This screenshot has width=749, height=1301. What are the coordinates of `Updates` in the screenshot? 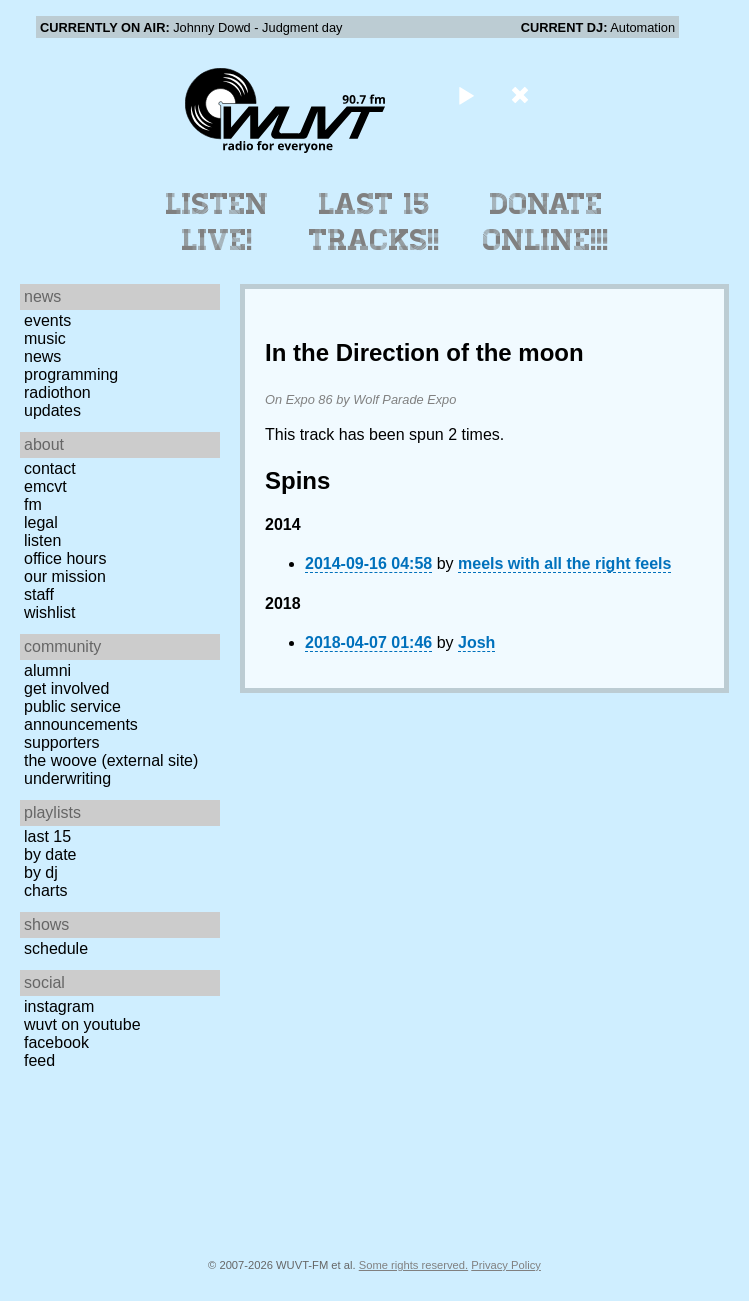 It's located at (52, 410).